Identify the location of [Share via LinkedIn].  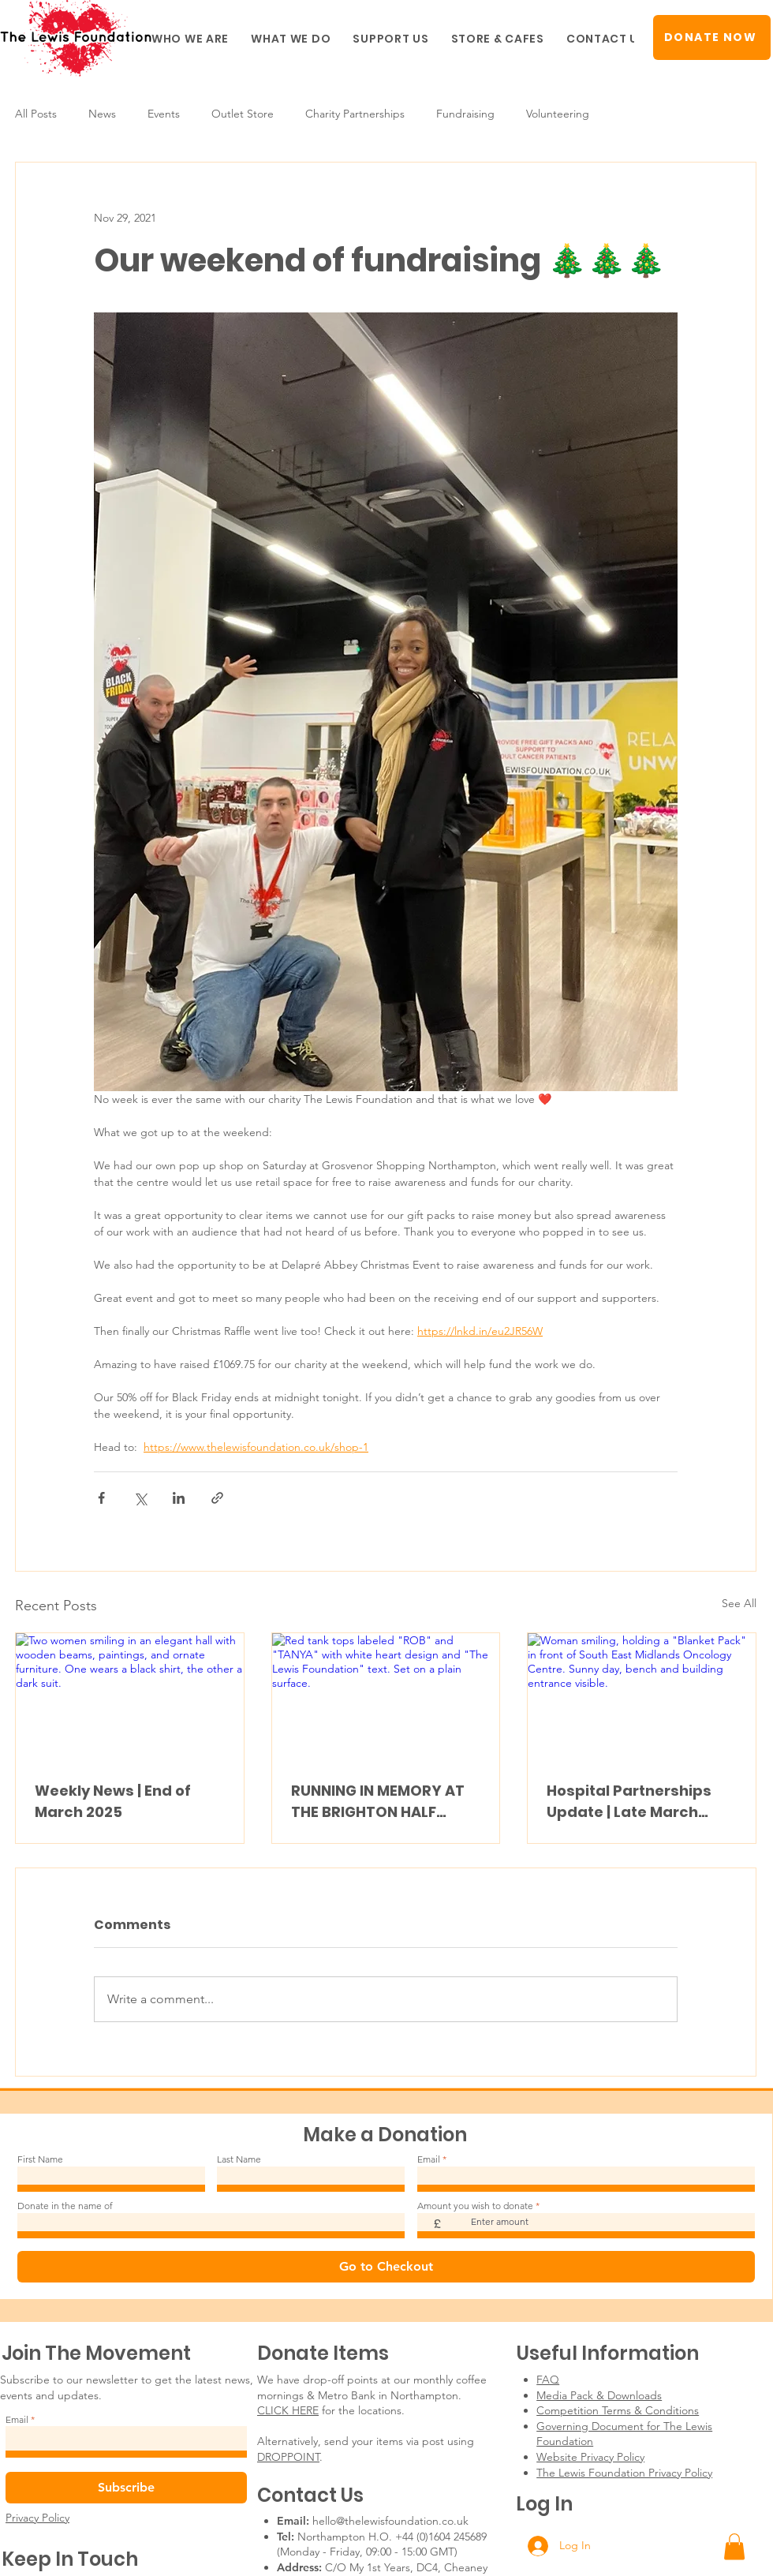
(178, 1497).